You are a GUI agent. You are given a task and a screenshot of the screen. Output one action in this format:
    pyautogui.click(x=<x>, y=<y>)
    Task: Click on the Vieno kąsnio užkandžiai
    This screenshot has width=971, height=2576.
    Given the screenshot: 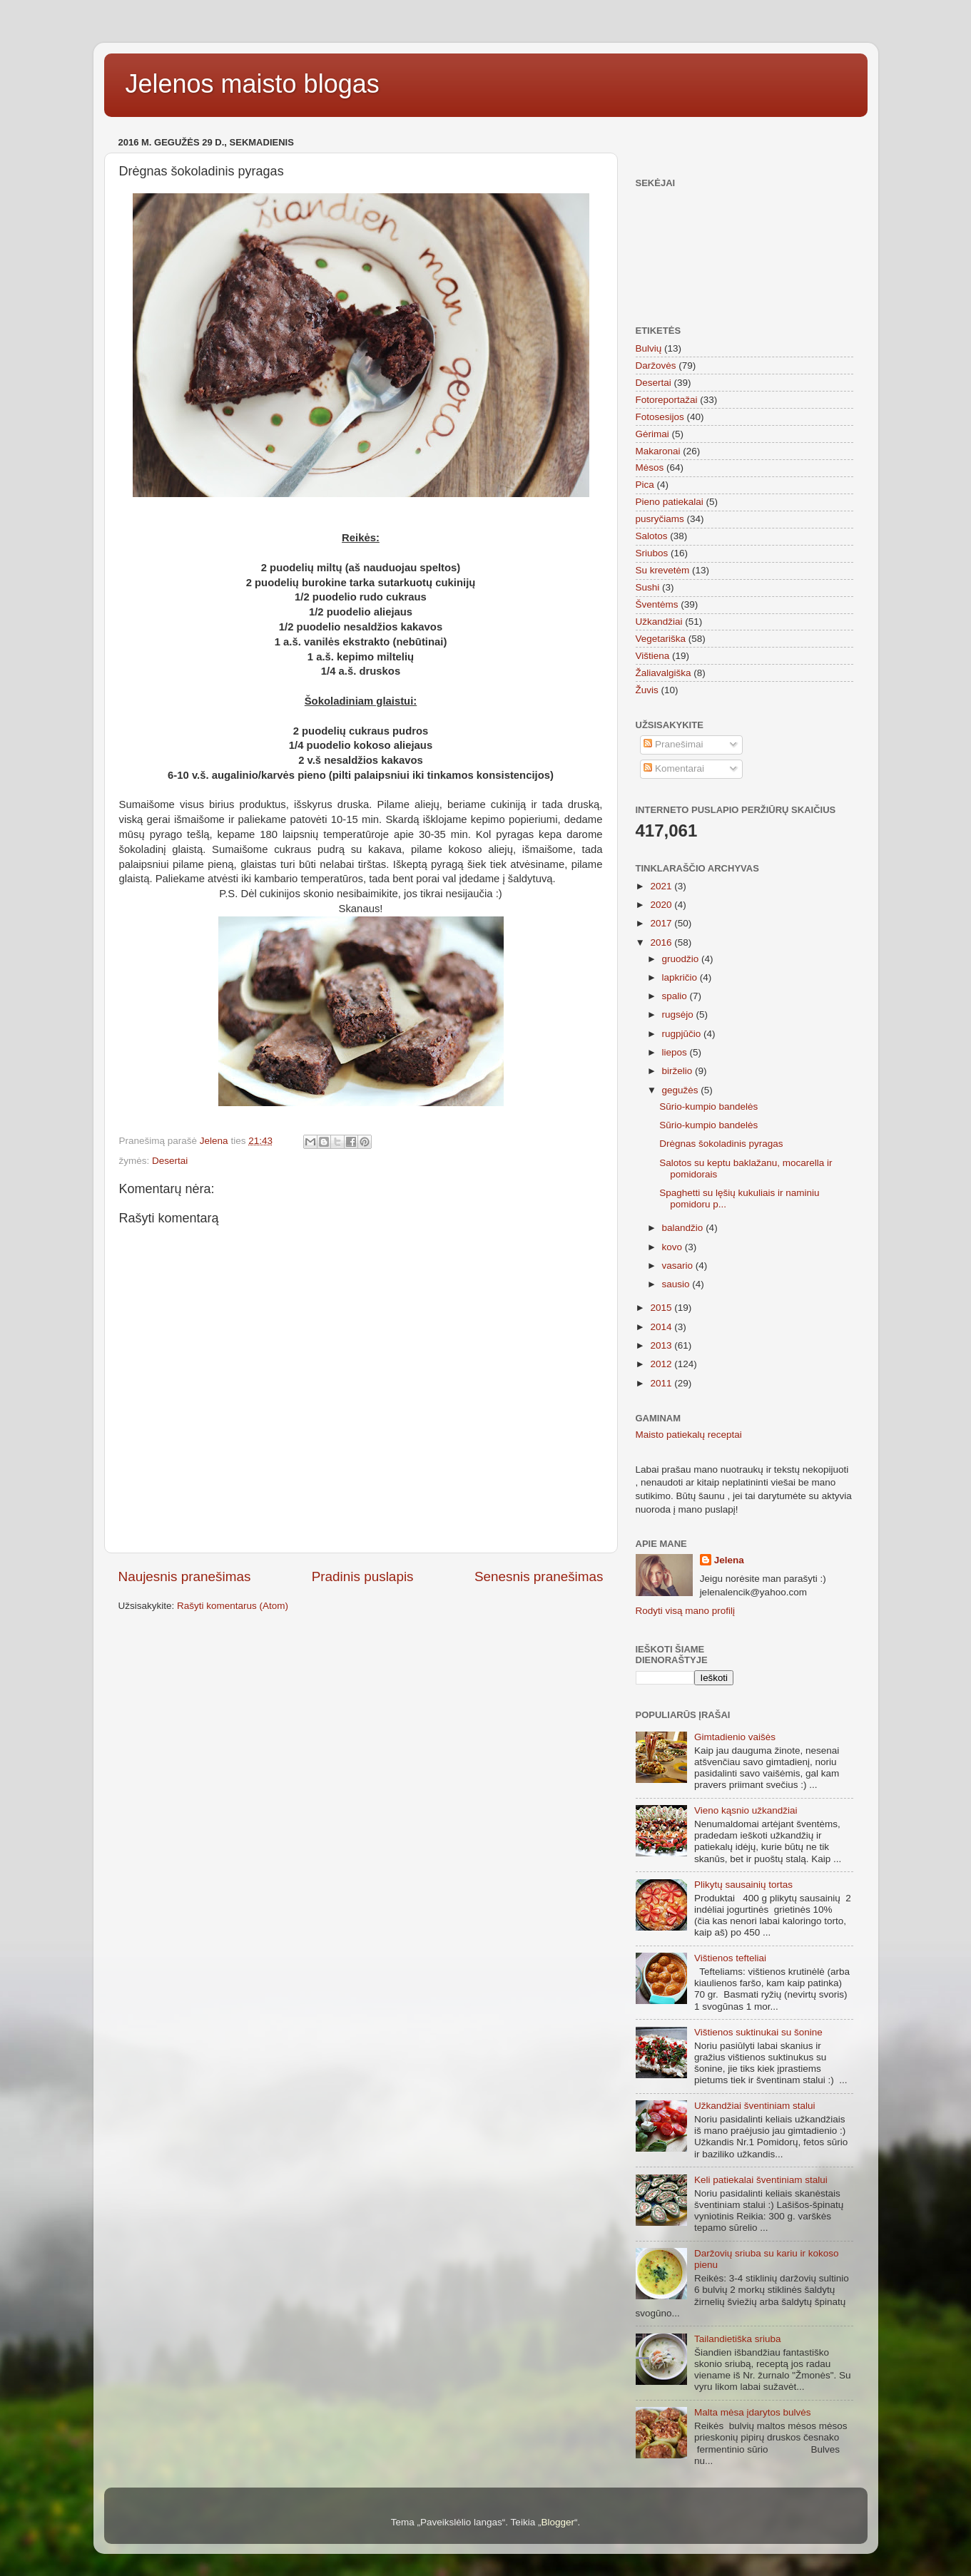 What is the action you would take?
    pyautogui.click(x=746, y=1810)
    